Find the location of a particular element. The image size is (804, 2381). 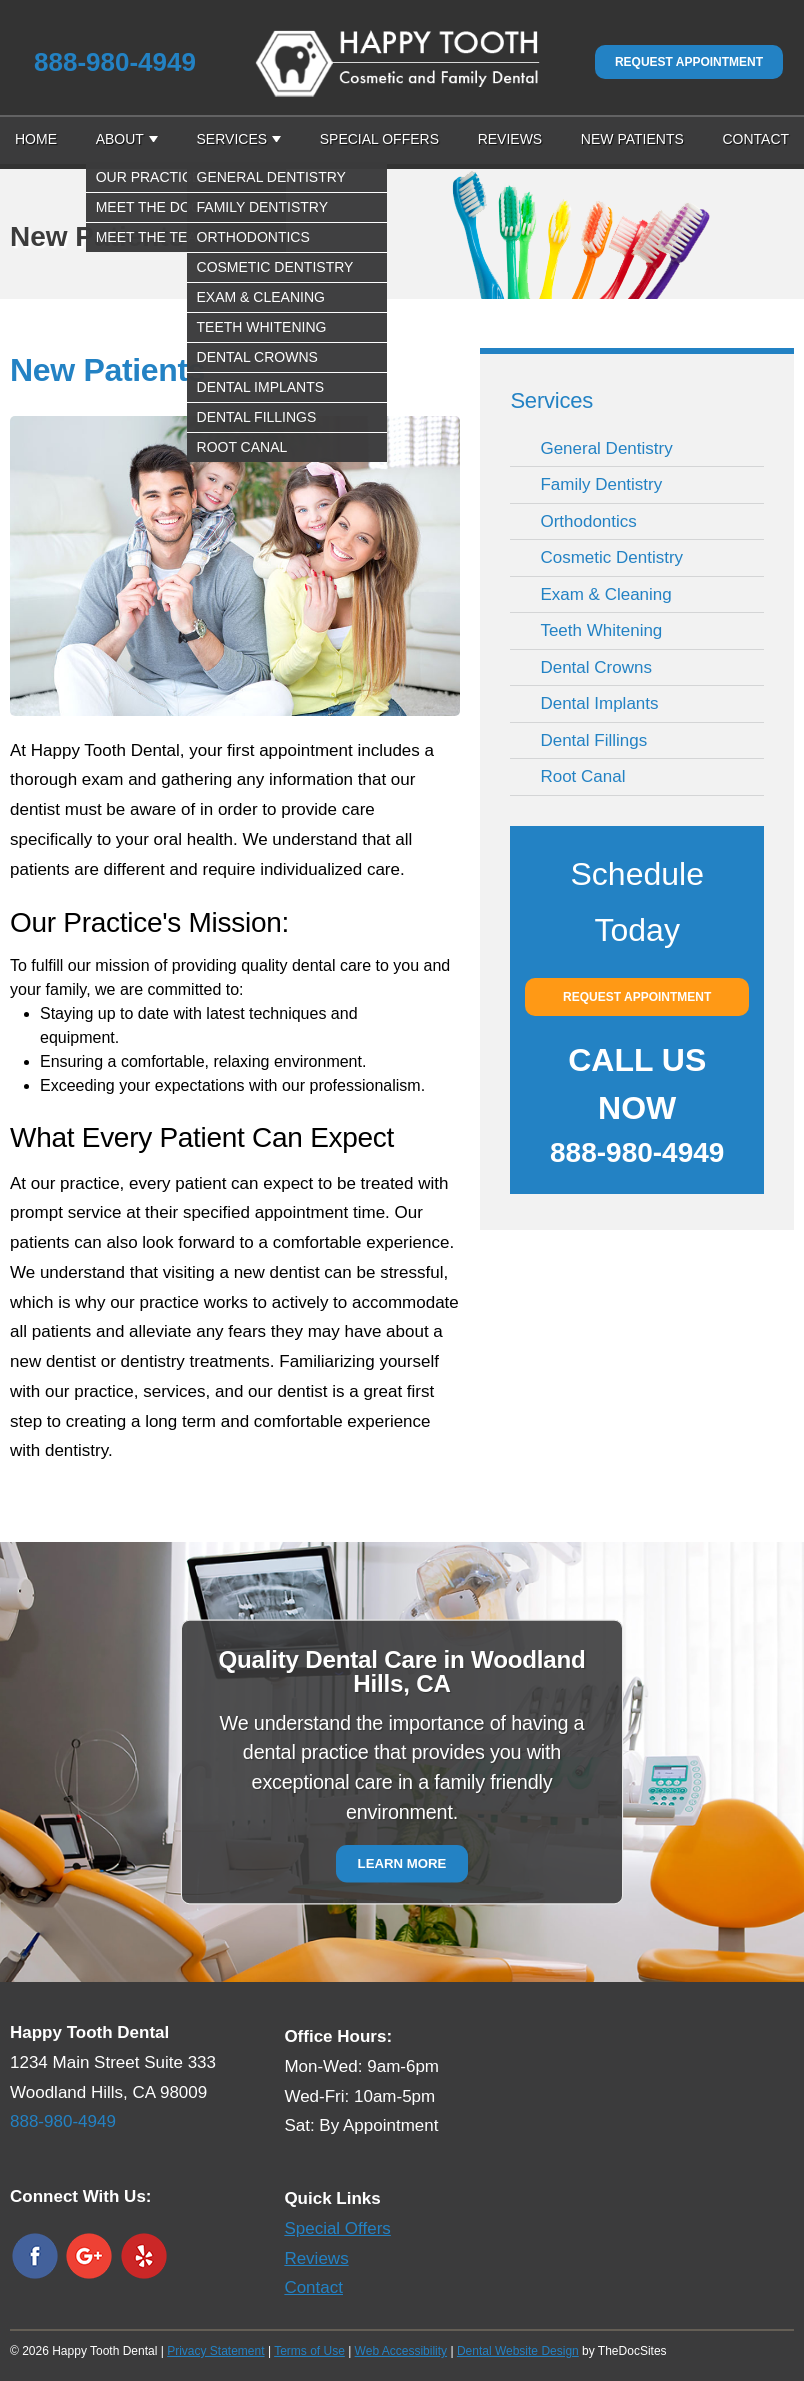

Contact is located at coordinates (755, 139).